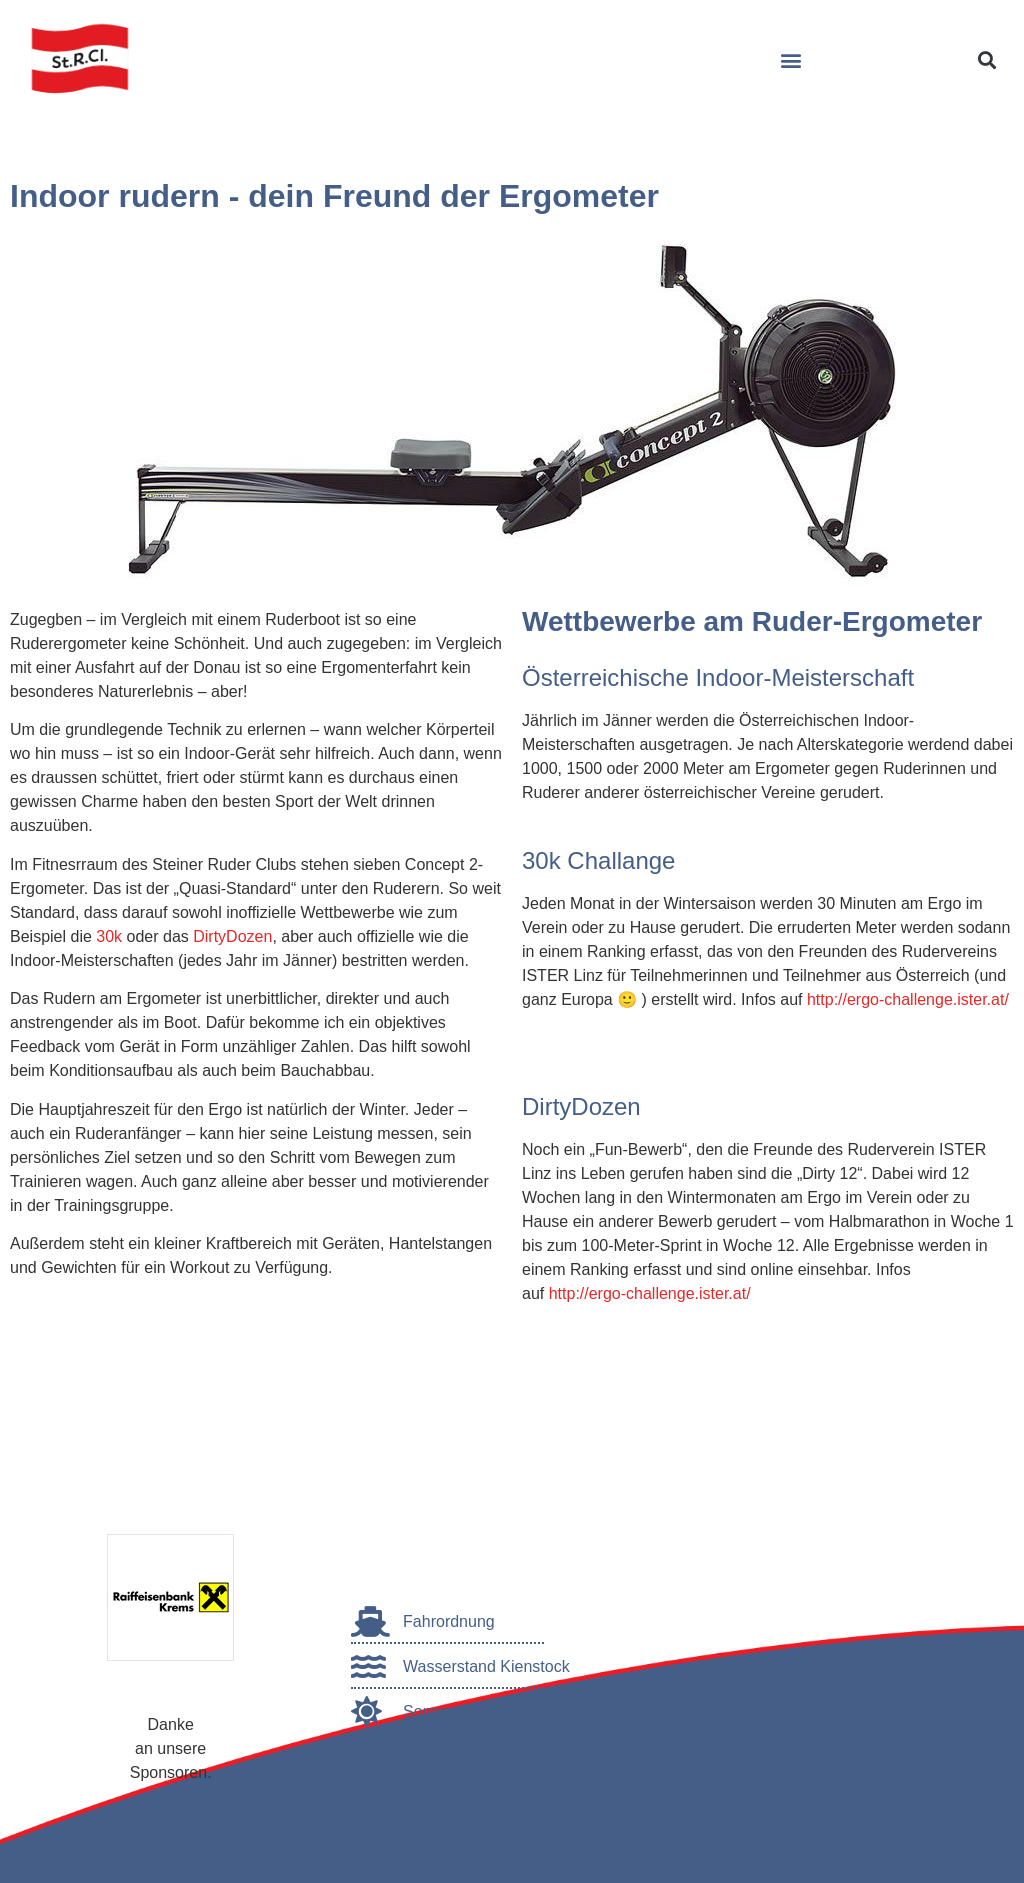 This screenshot has width=1024, height=1883. I want to click on DirtyDozen, so click(232, 936).